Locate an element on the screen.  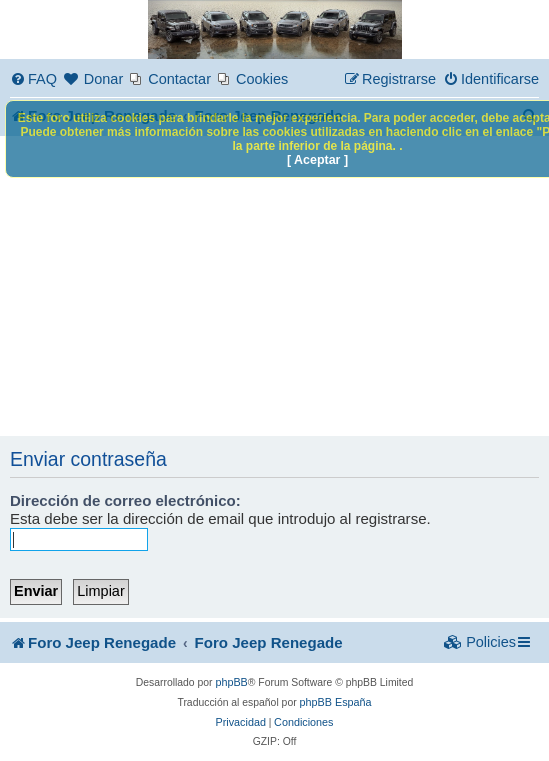
phpBB España is located at coordinates (336, 702).